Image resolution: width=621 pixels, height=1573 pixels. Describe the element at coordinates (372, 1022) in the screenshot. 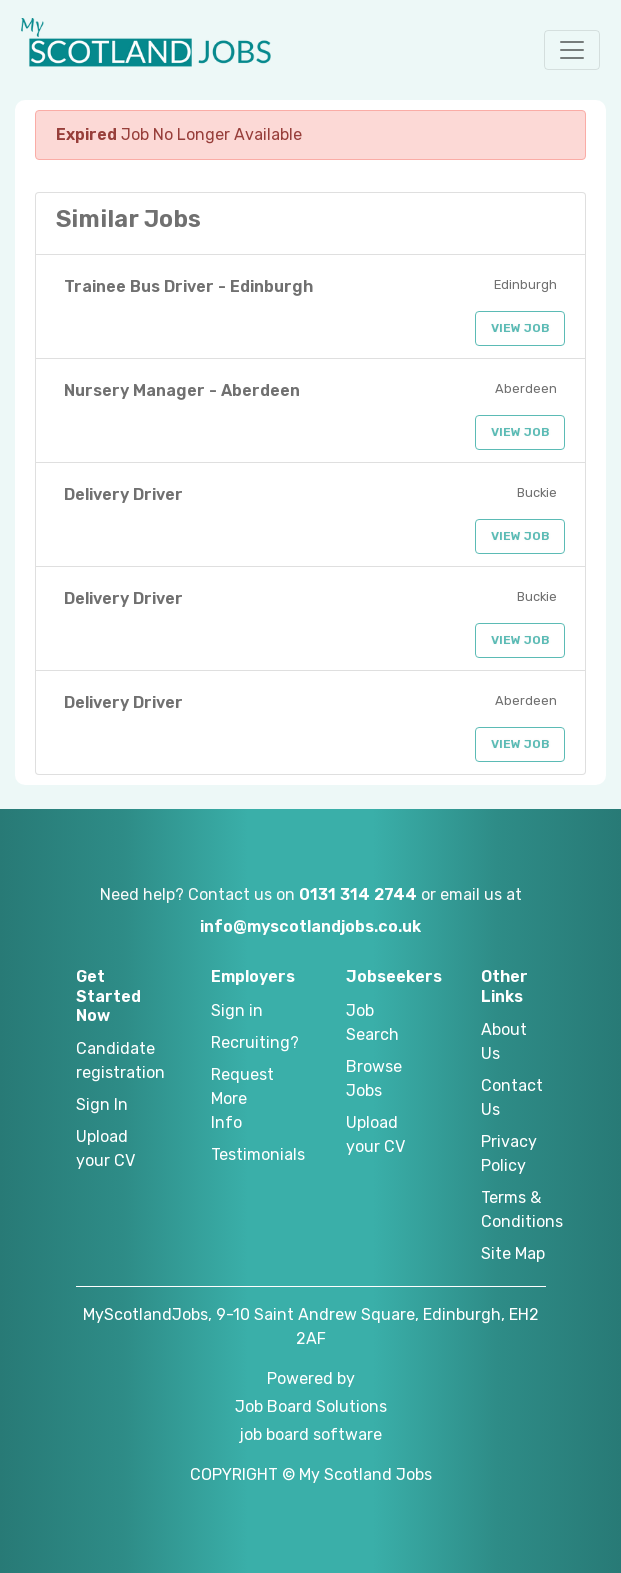

I see `Job Search` at that location.